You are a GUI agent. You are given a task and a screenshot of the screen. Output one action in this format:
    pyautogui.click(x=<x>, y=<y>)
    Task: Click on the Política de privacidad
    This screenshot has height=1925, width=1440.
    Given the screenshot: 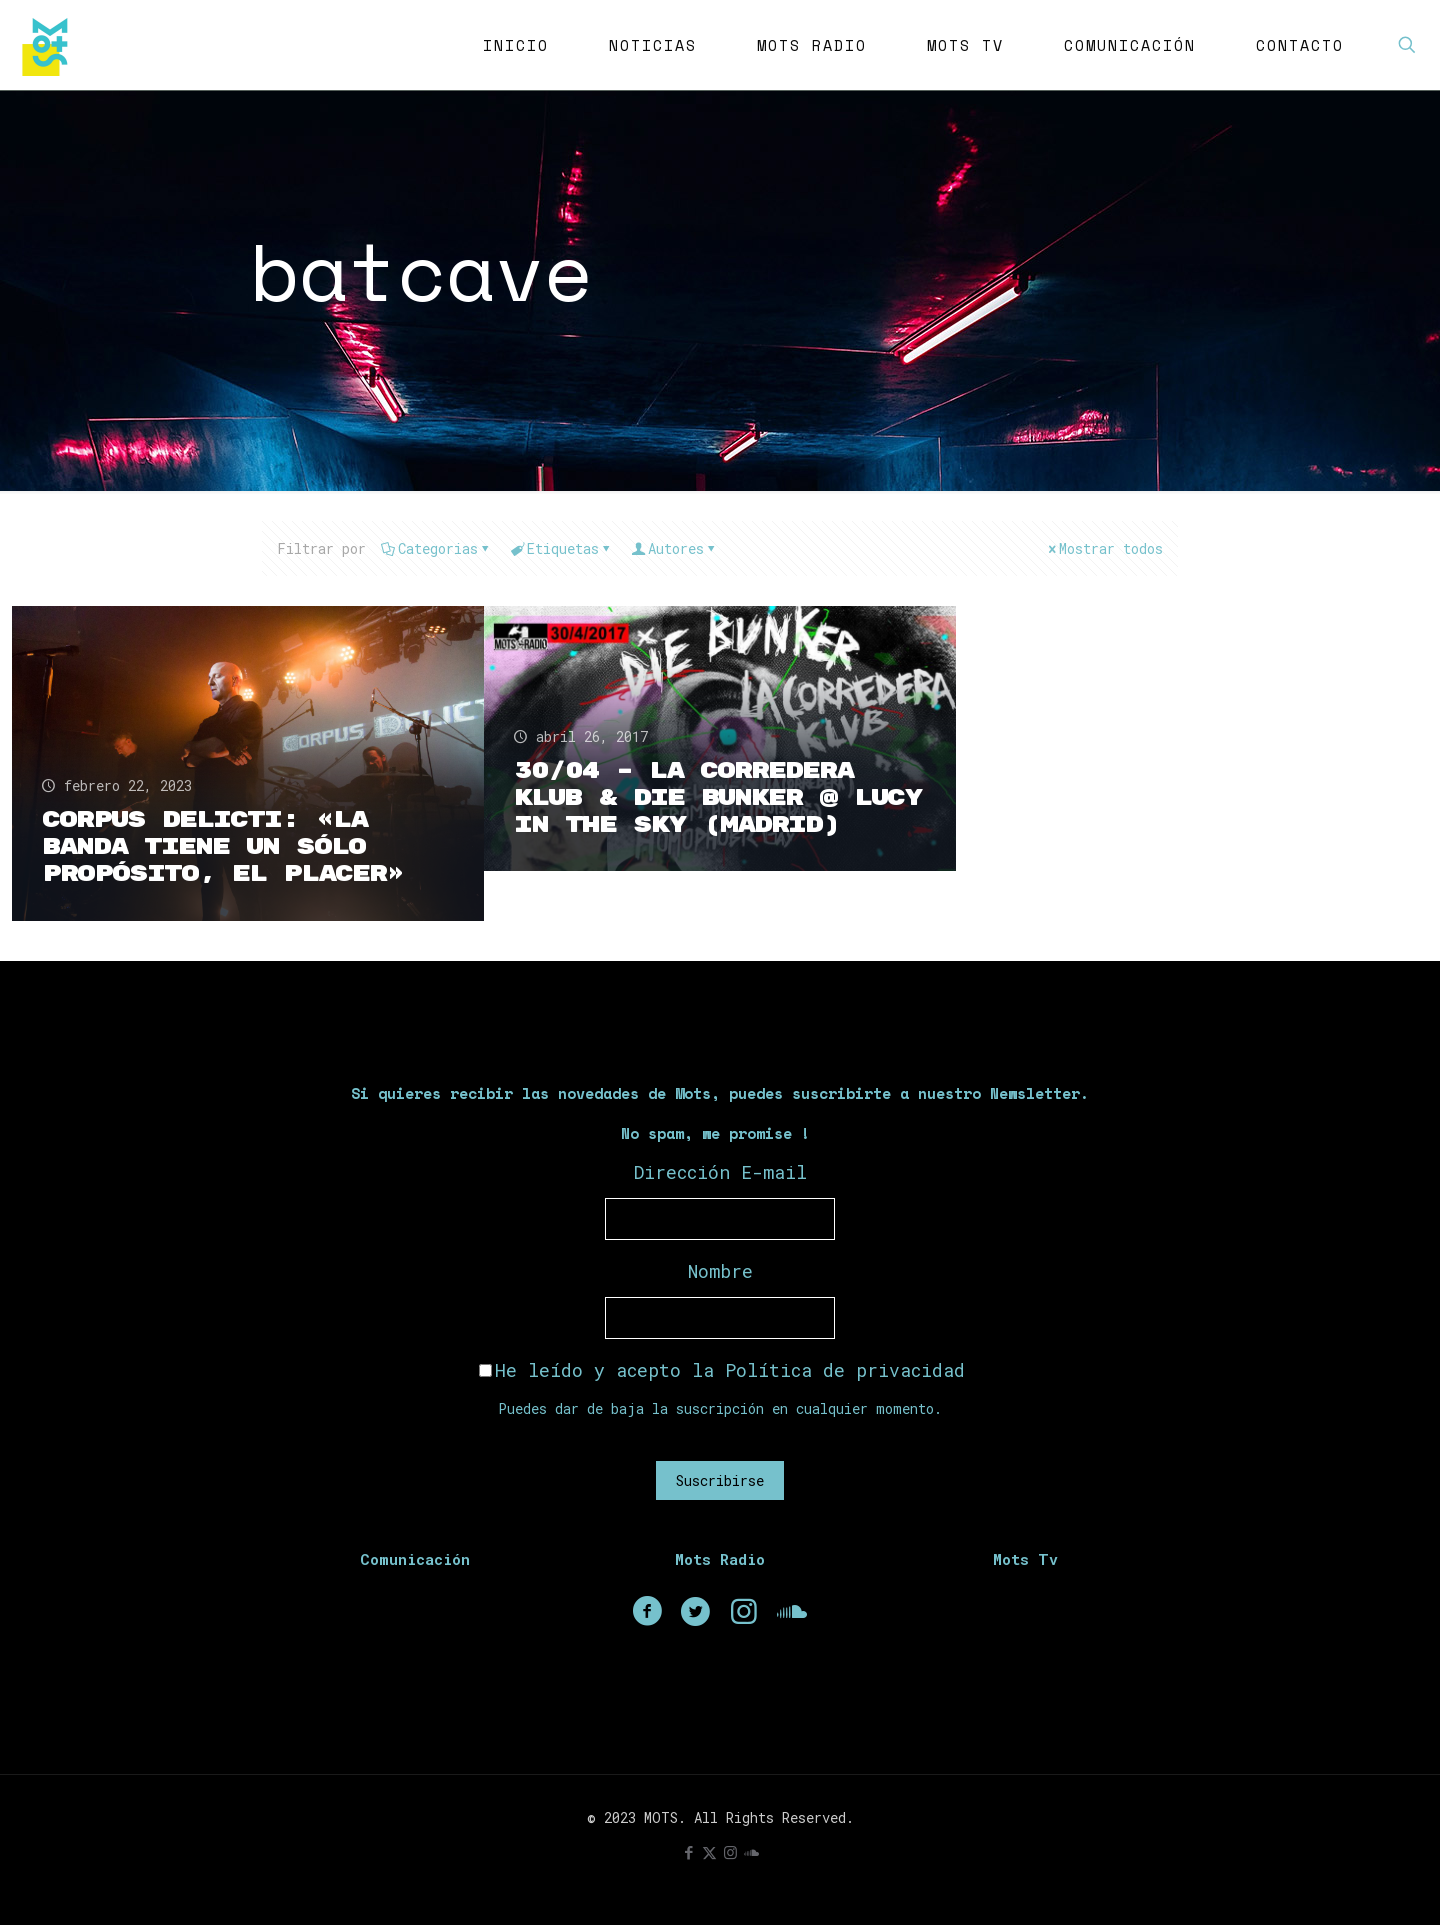 What is the action you would take?
    pyautogui.click(x=845, y=1370)
    